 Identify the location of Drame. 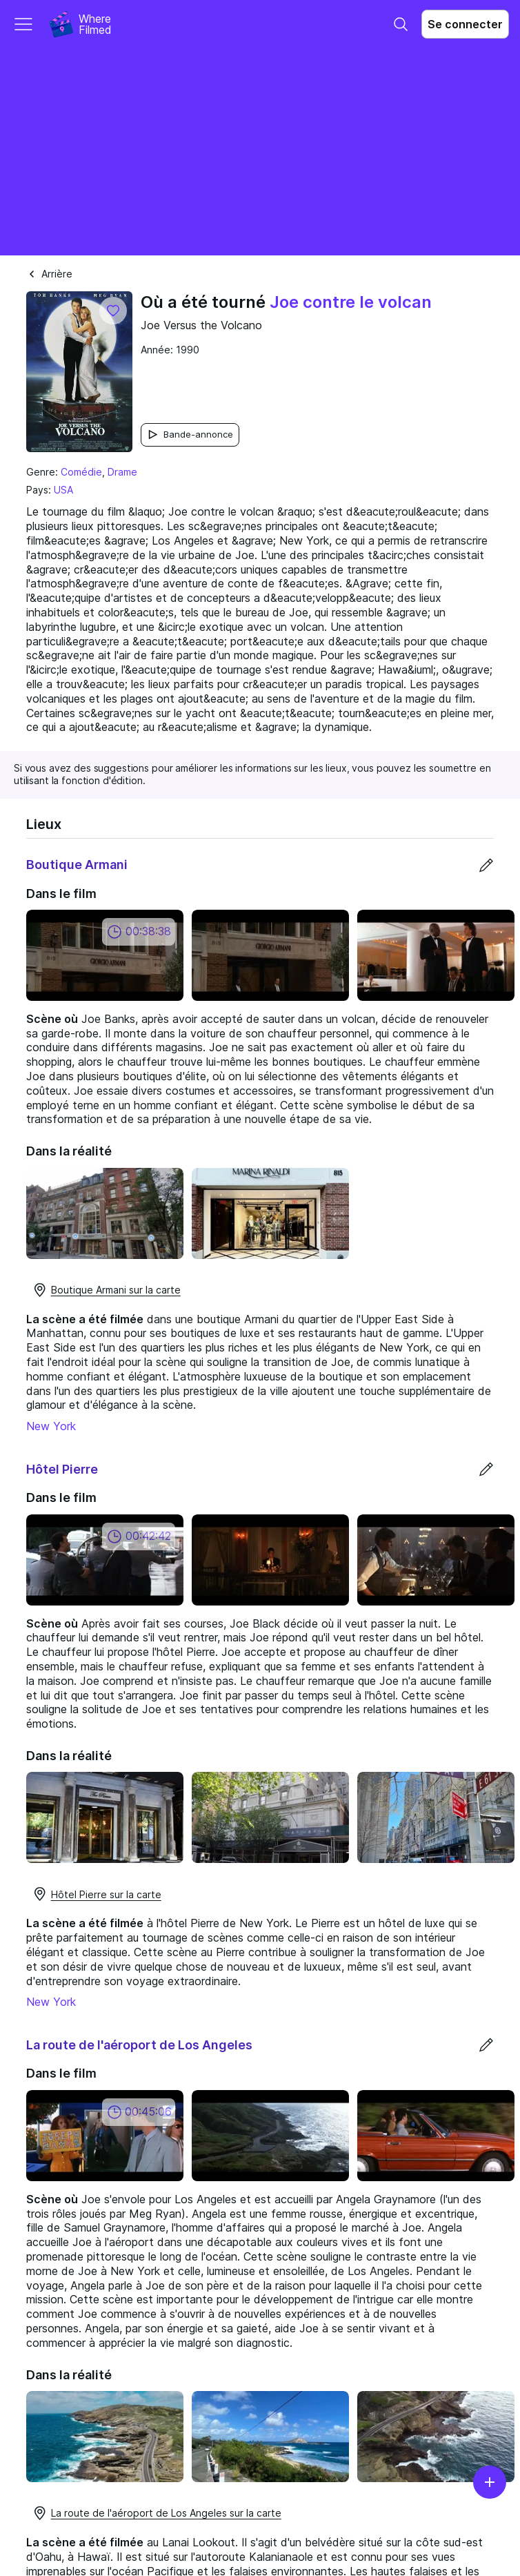
(122, 472).